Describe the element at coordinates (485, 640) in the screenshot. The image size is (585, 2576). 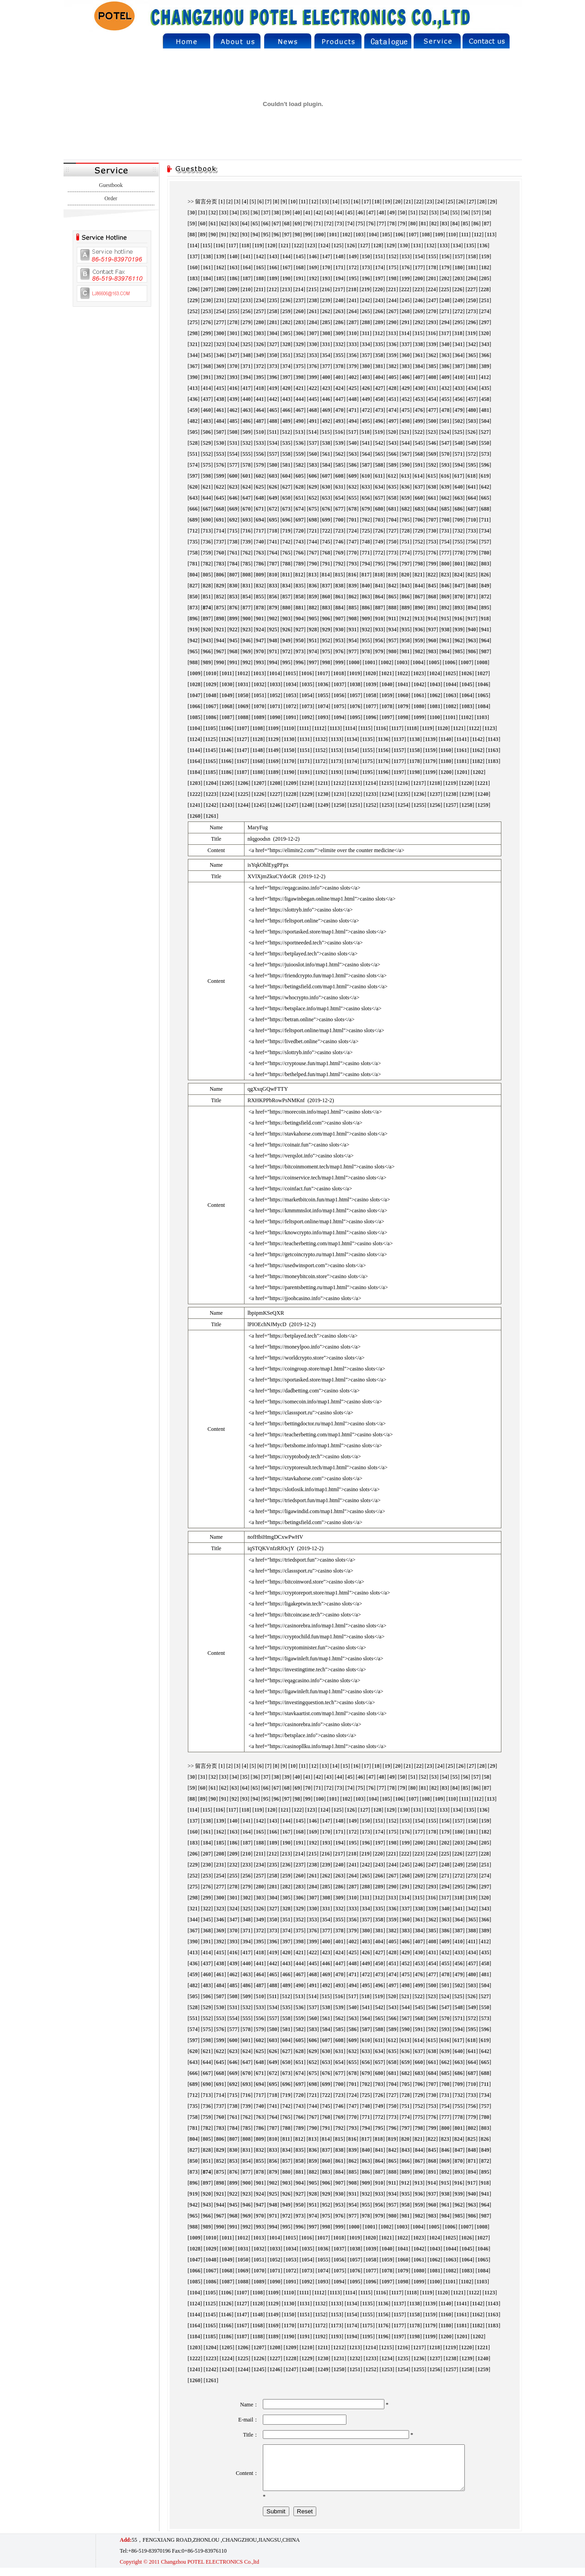
I see `964` at that location.